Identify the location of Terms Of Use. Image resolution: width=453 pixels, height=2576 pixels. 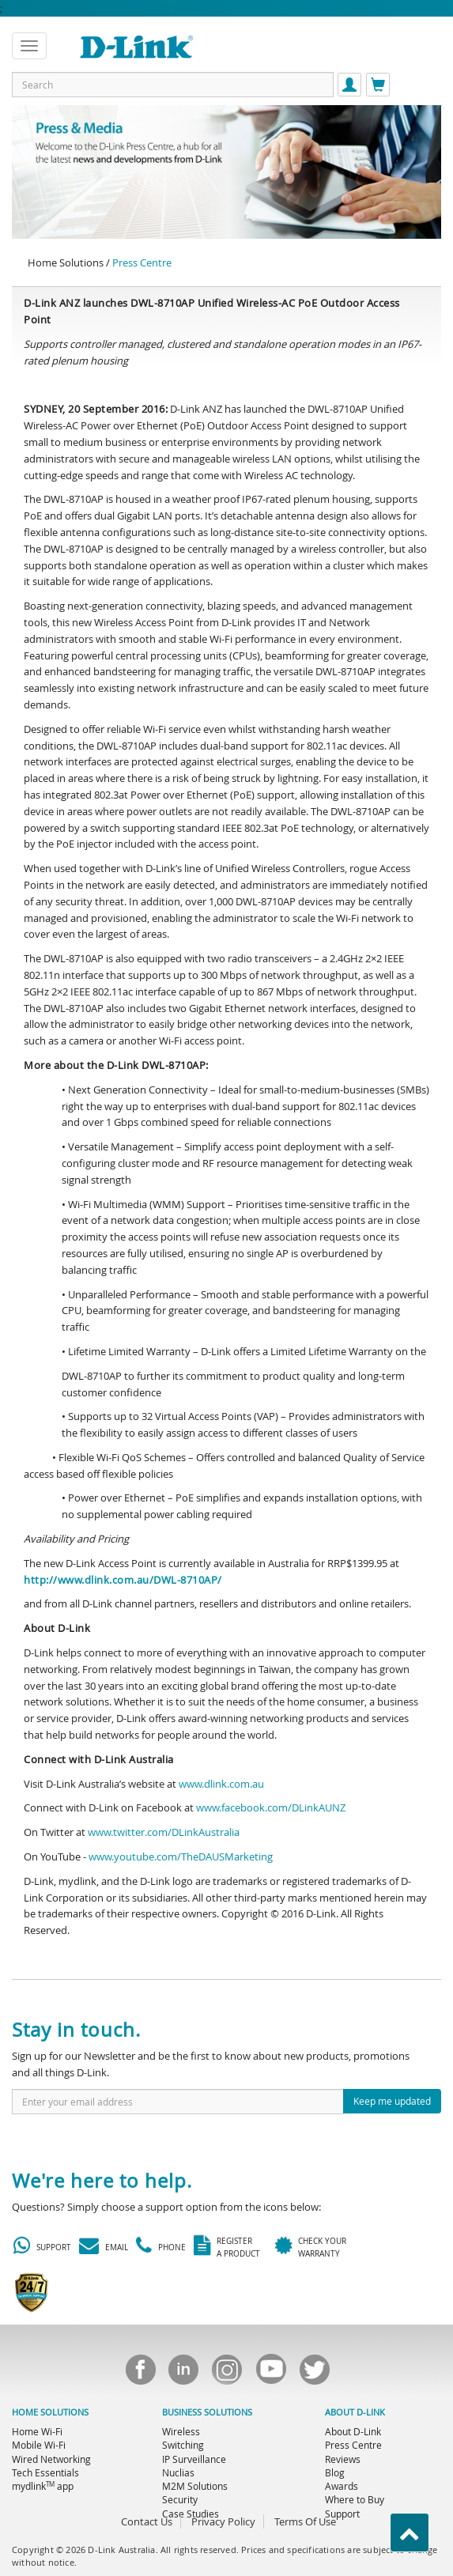
(305, 2521).